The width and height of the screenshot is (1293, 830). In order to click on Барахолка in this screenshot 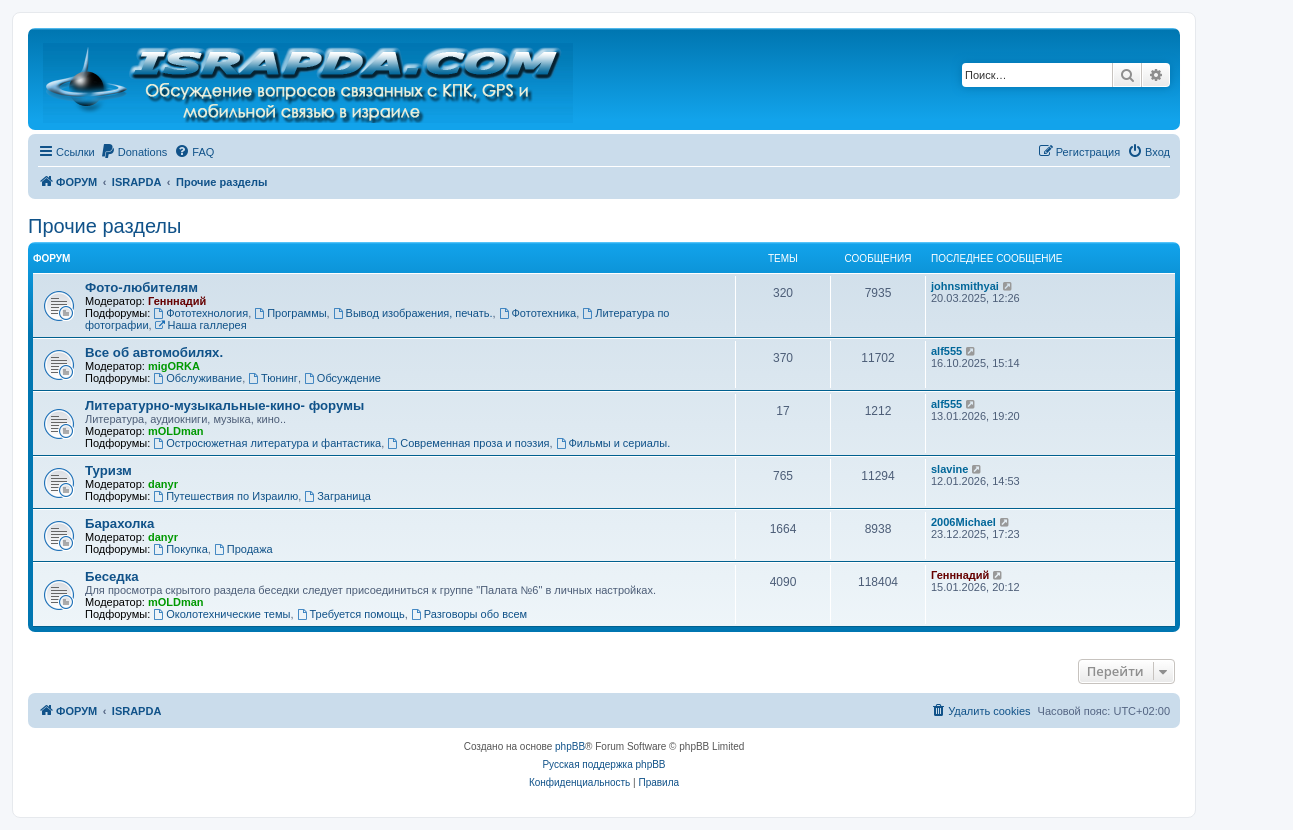, I will do `click(119, 523)`.